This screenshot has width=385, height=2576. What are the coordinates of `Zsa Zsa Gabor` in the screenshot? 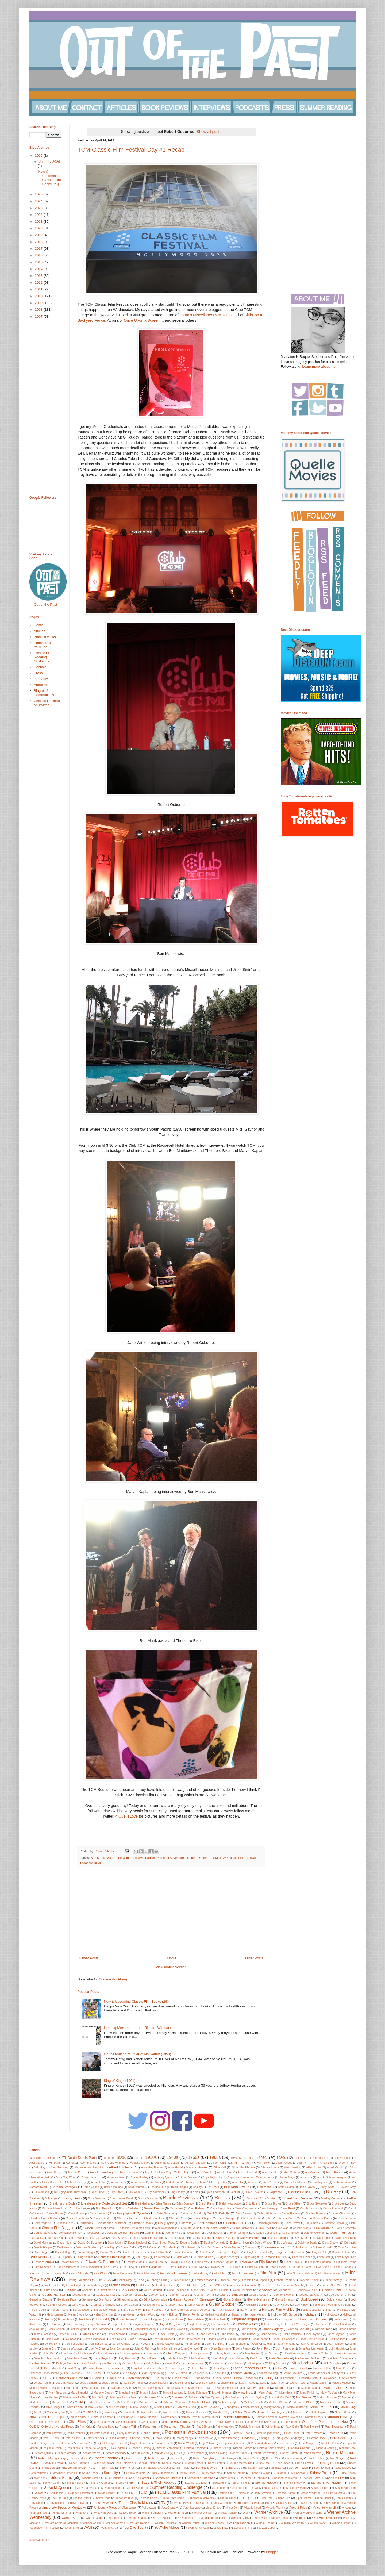 It's located at (266, 2527).